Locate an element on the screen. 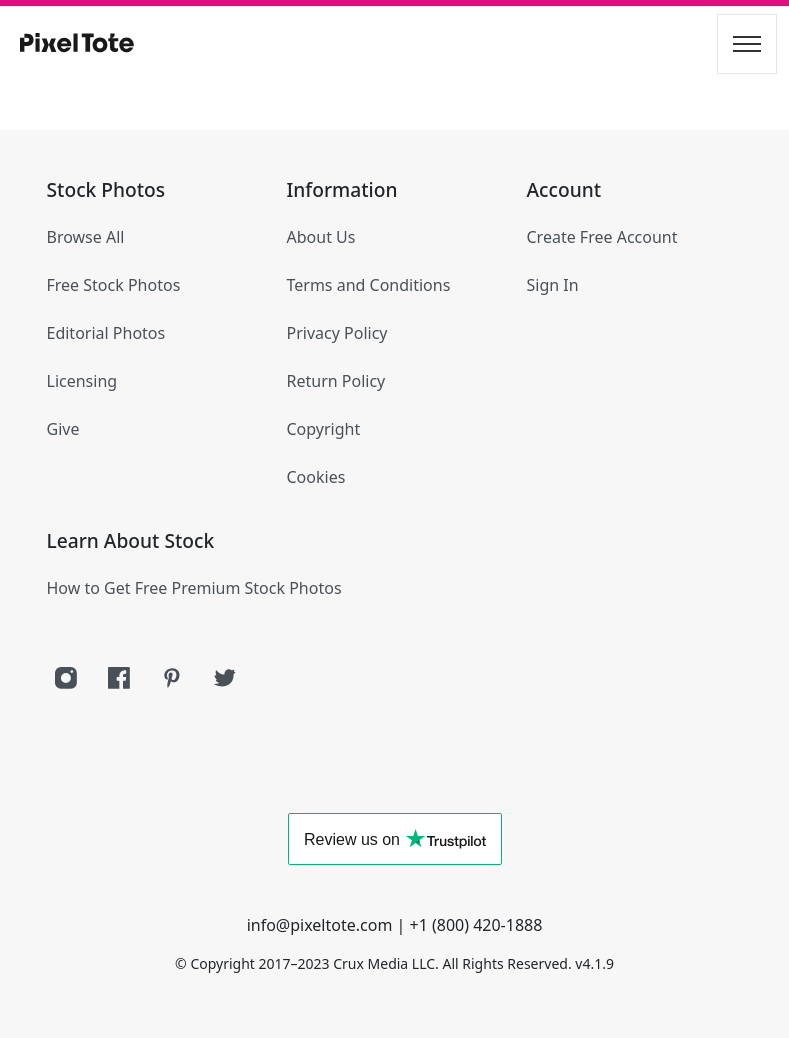  Return Policy is located at coordinates (336, 381).